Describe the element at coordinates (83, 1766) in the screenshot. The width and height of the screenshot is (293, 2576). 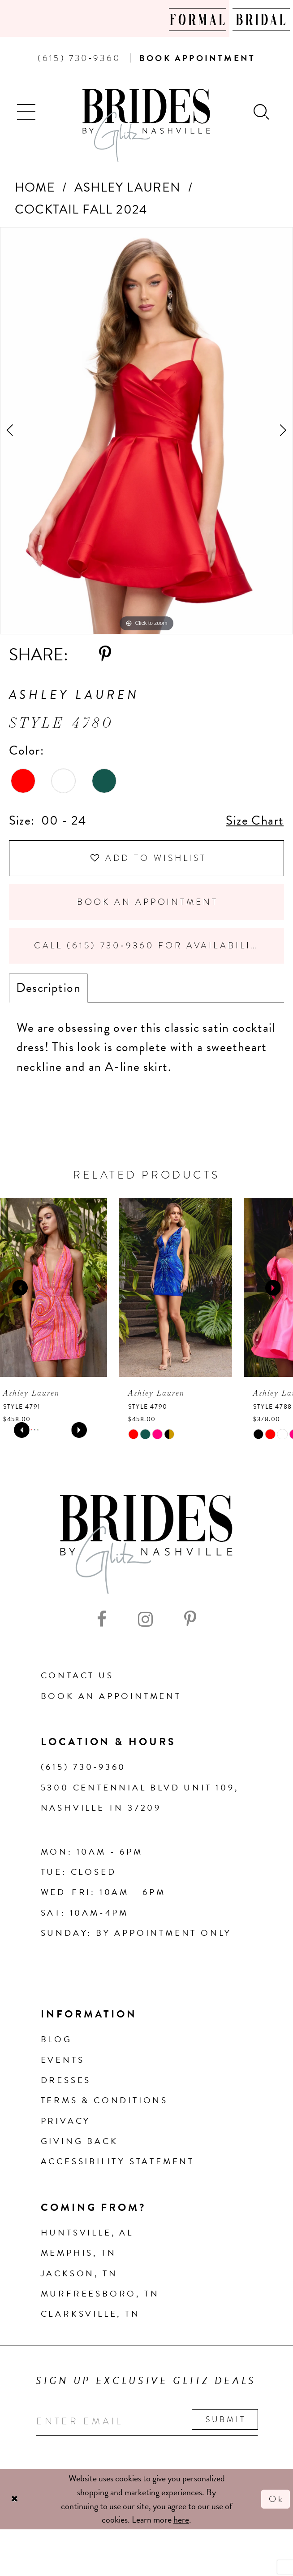
I see `(615) 730‑9360` at that location.